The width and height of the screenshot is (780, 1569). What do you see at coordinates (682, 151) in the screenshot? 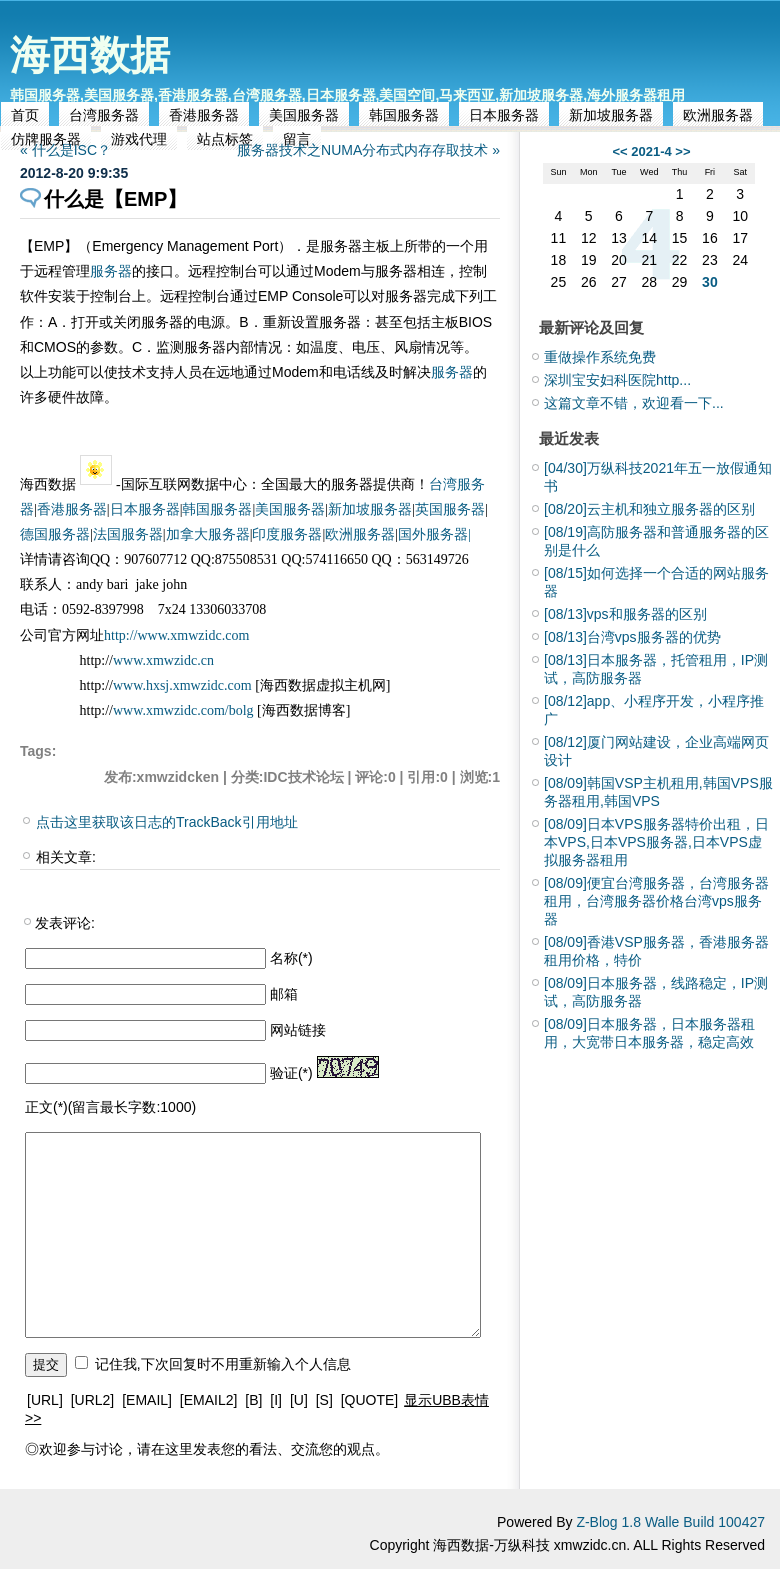
I see `>>` at bounding box center [682, 151].